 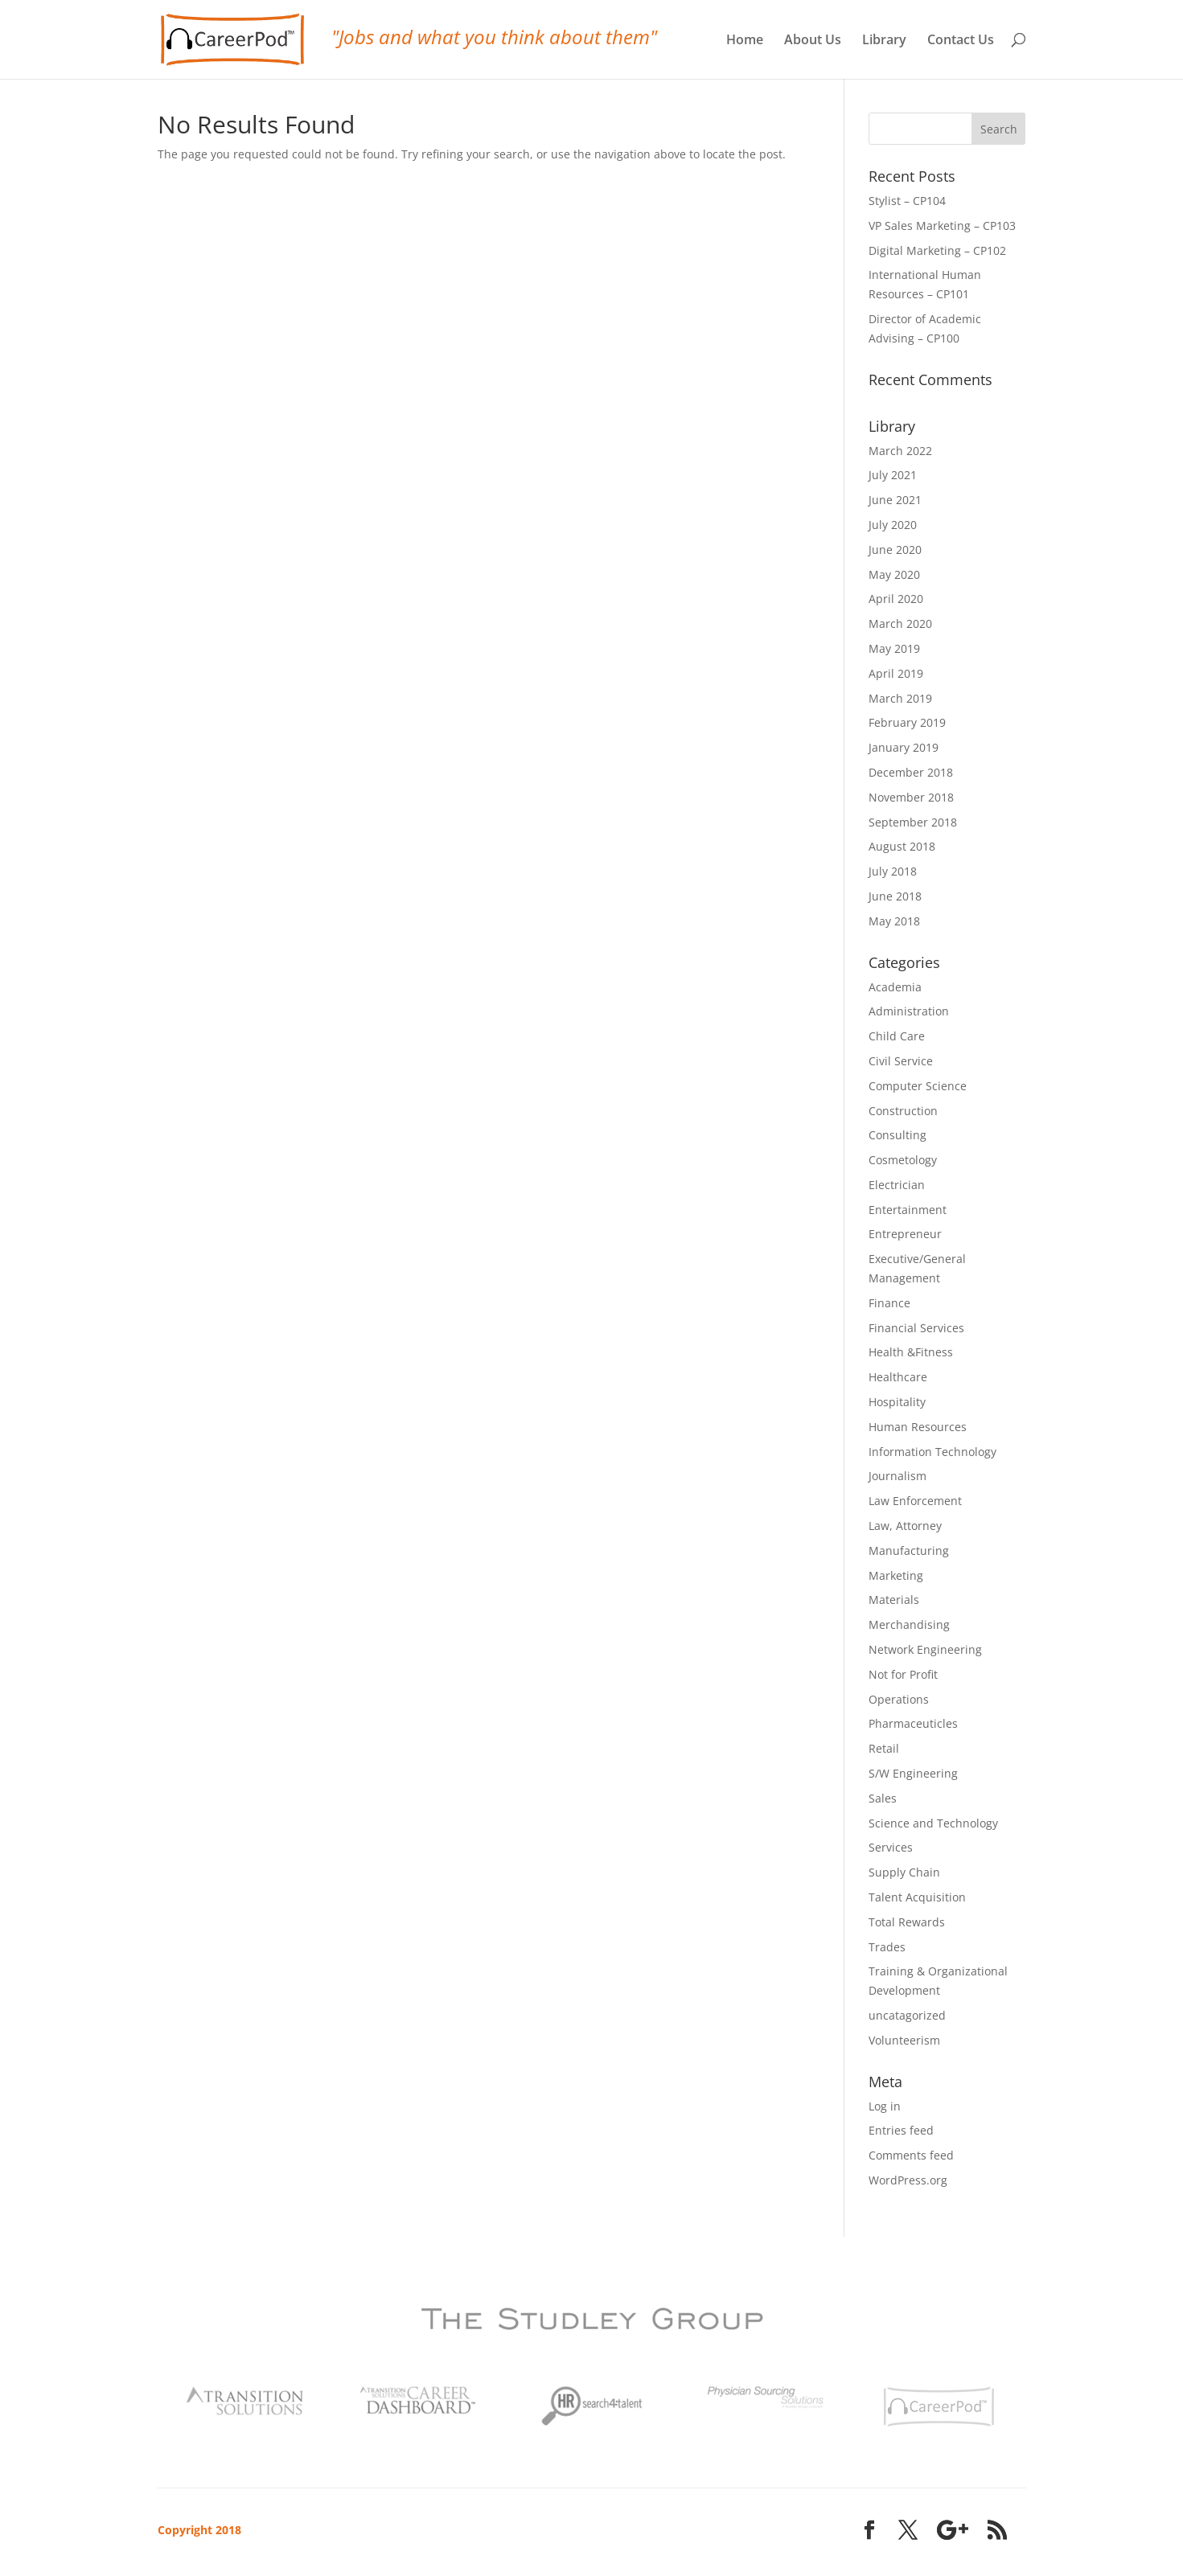 I want to click on Stylist – CP104, so click(x=907, y=200).